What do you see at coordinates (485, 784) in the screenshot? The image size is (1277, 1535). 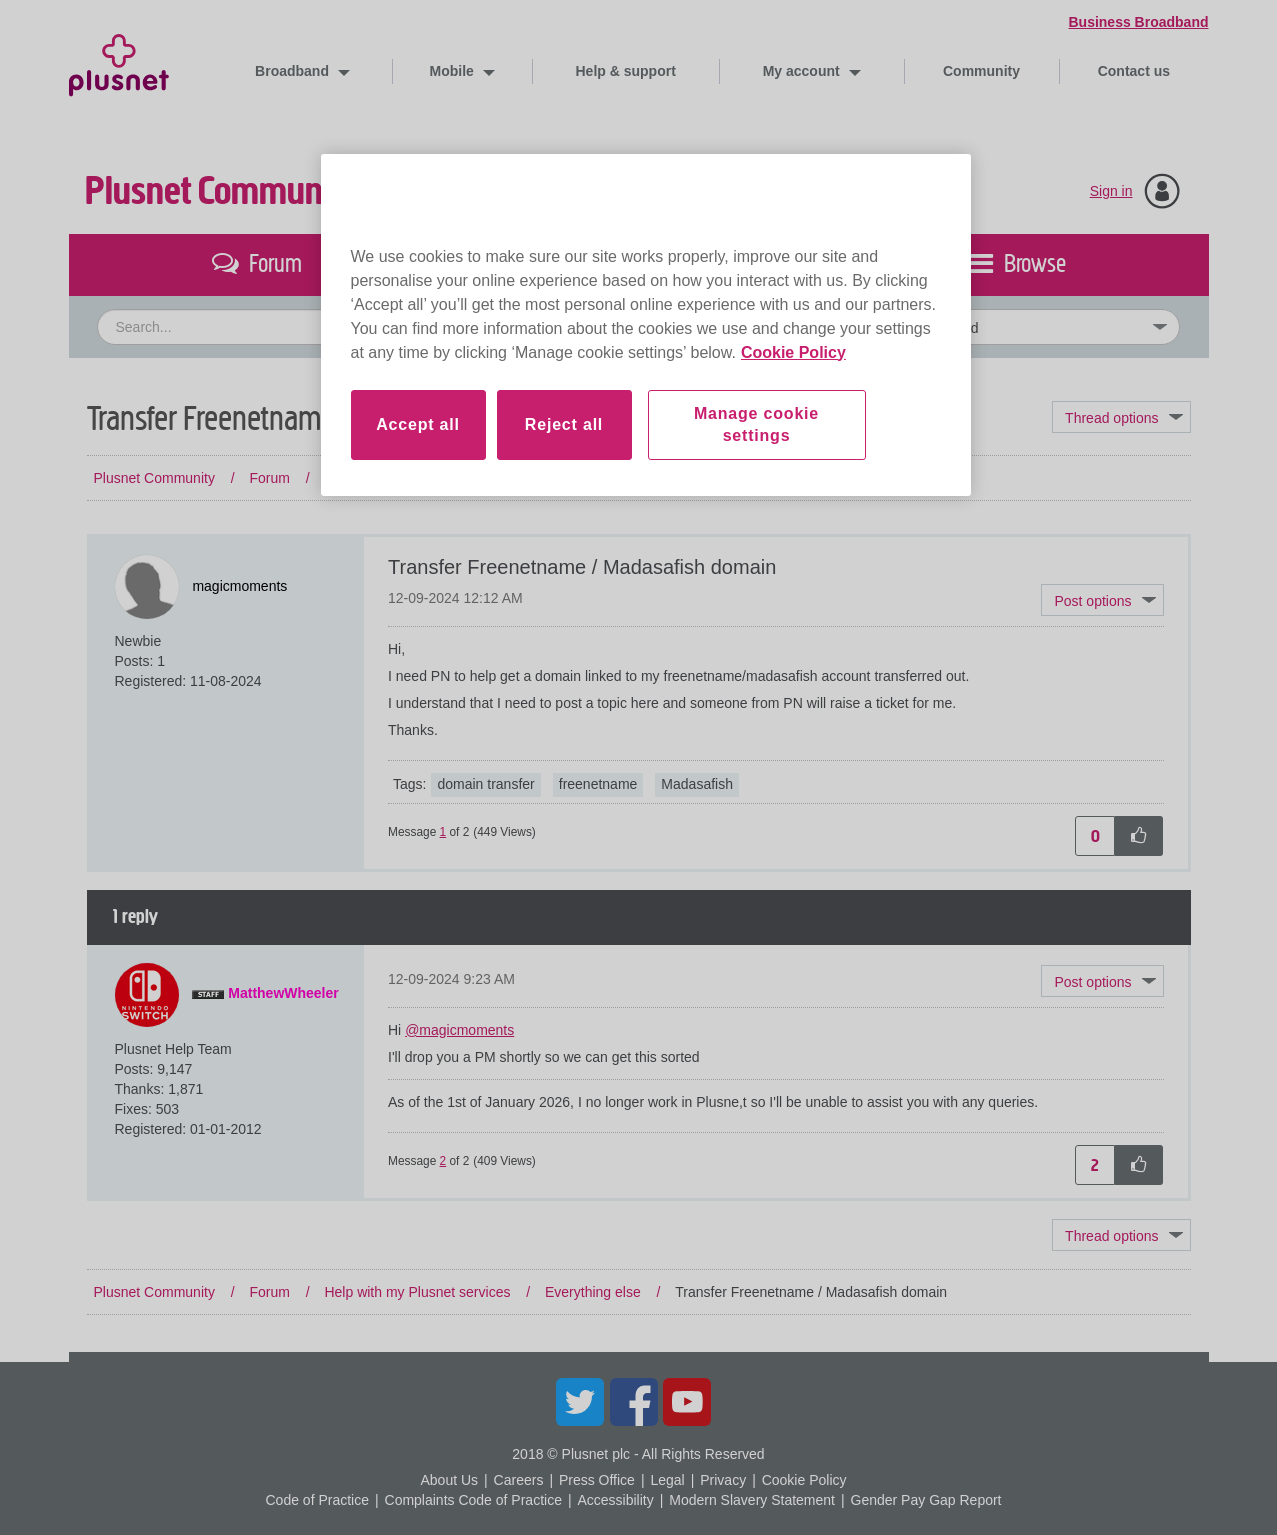 I see `domain transfer` at bounding box center [485, 784].